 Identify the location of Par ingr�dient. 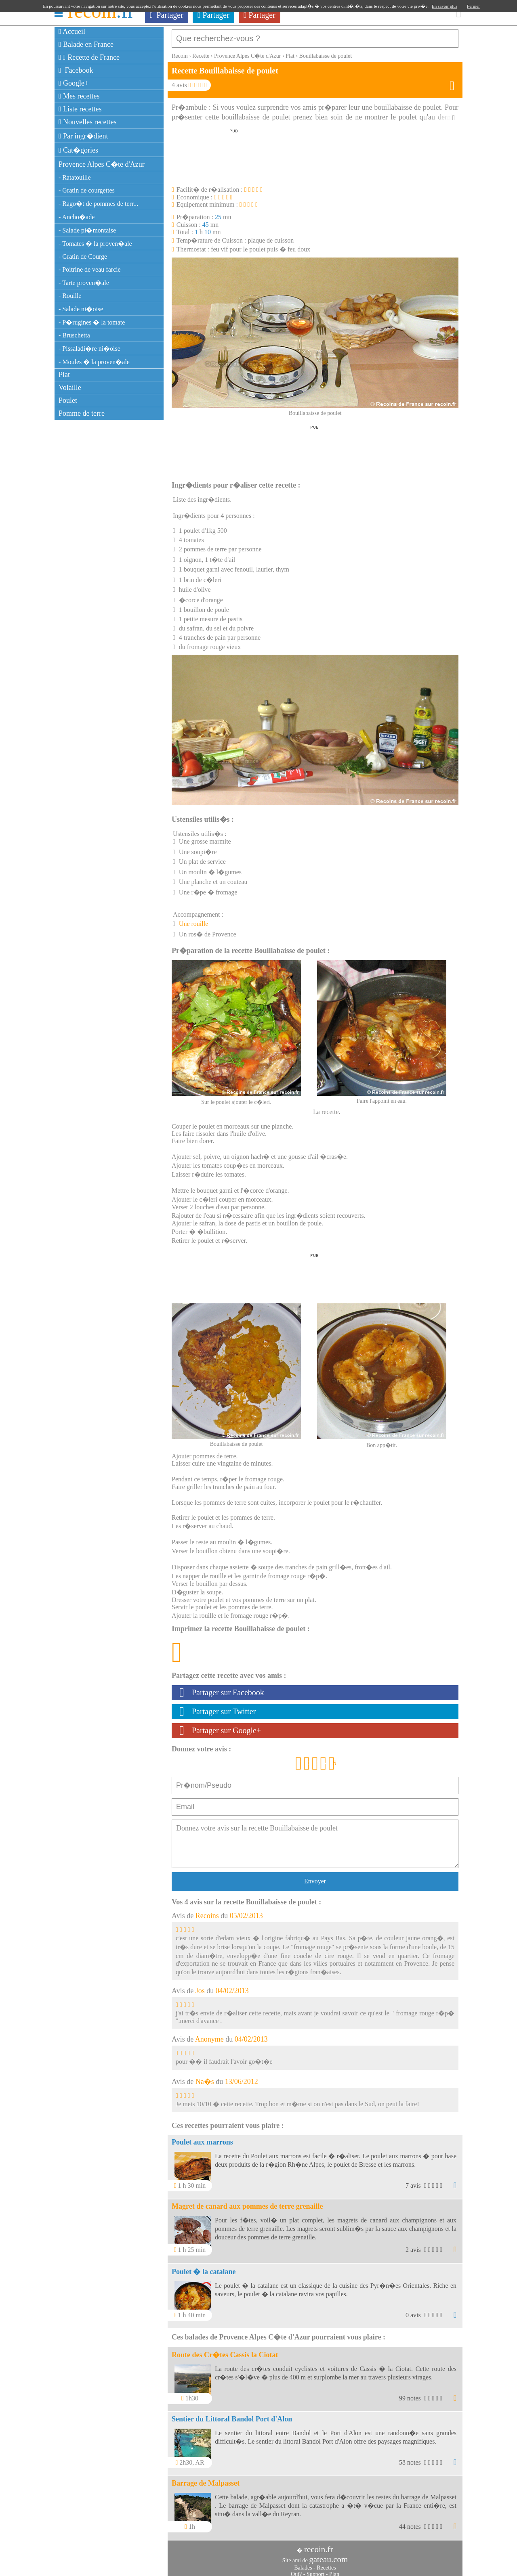
(83, 136).